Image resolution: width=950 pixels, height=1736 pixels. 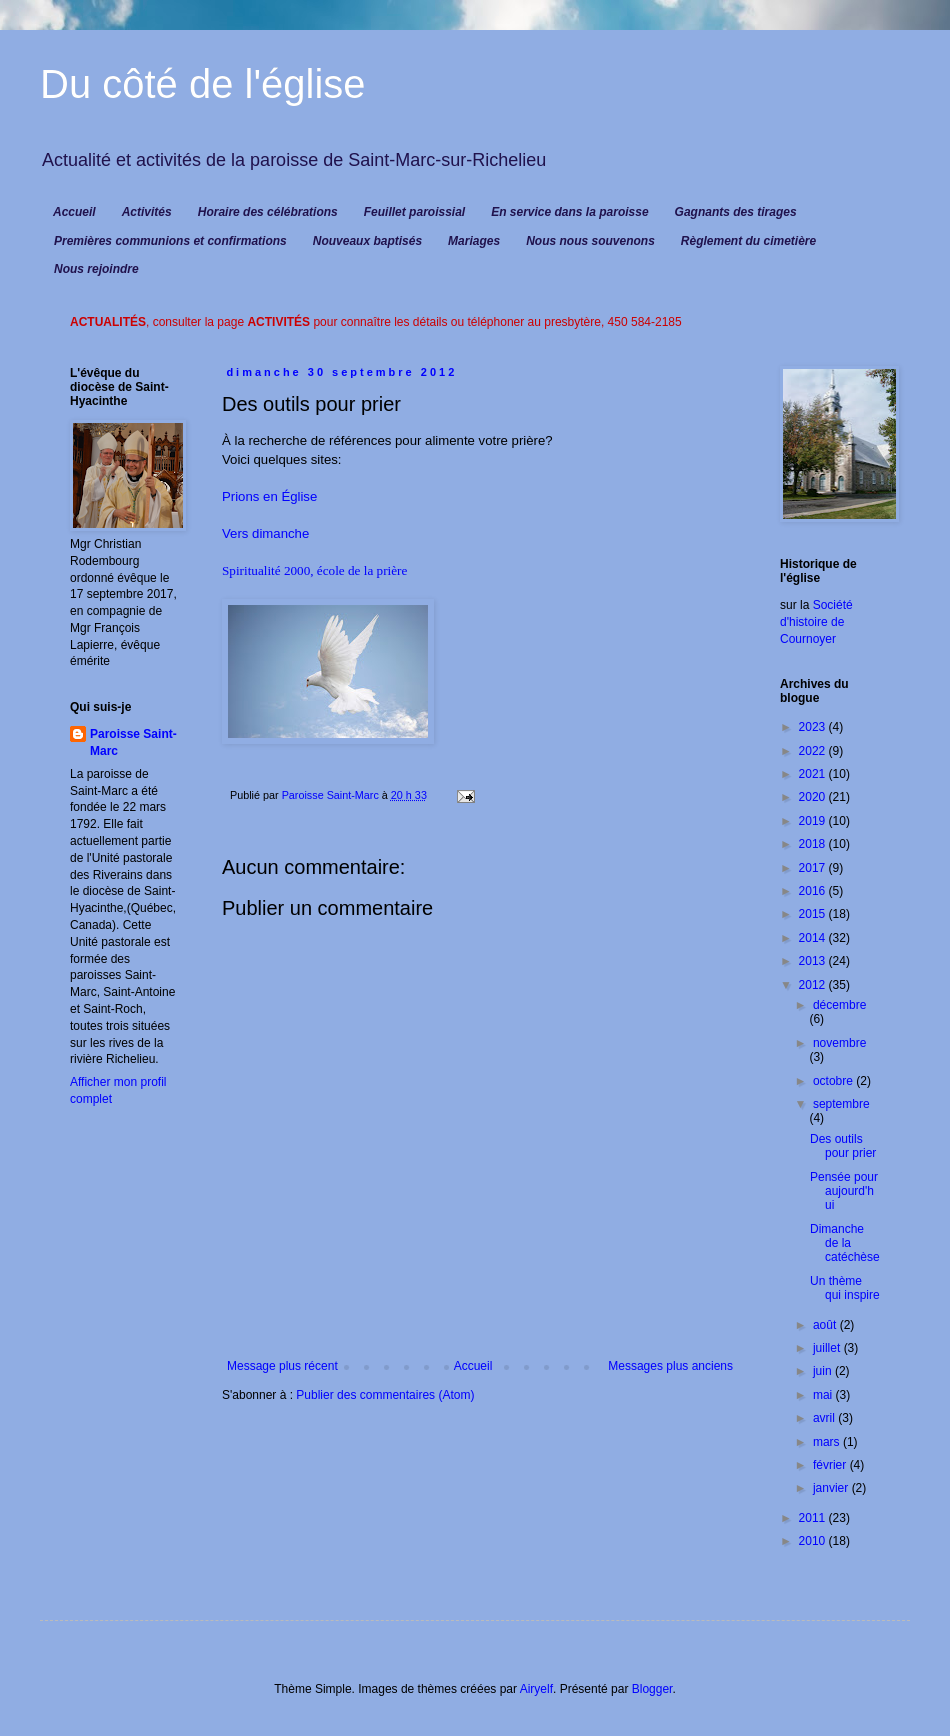 I want to click on Paroisse Saint-Marc, so click(x=133, y=742).